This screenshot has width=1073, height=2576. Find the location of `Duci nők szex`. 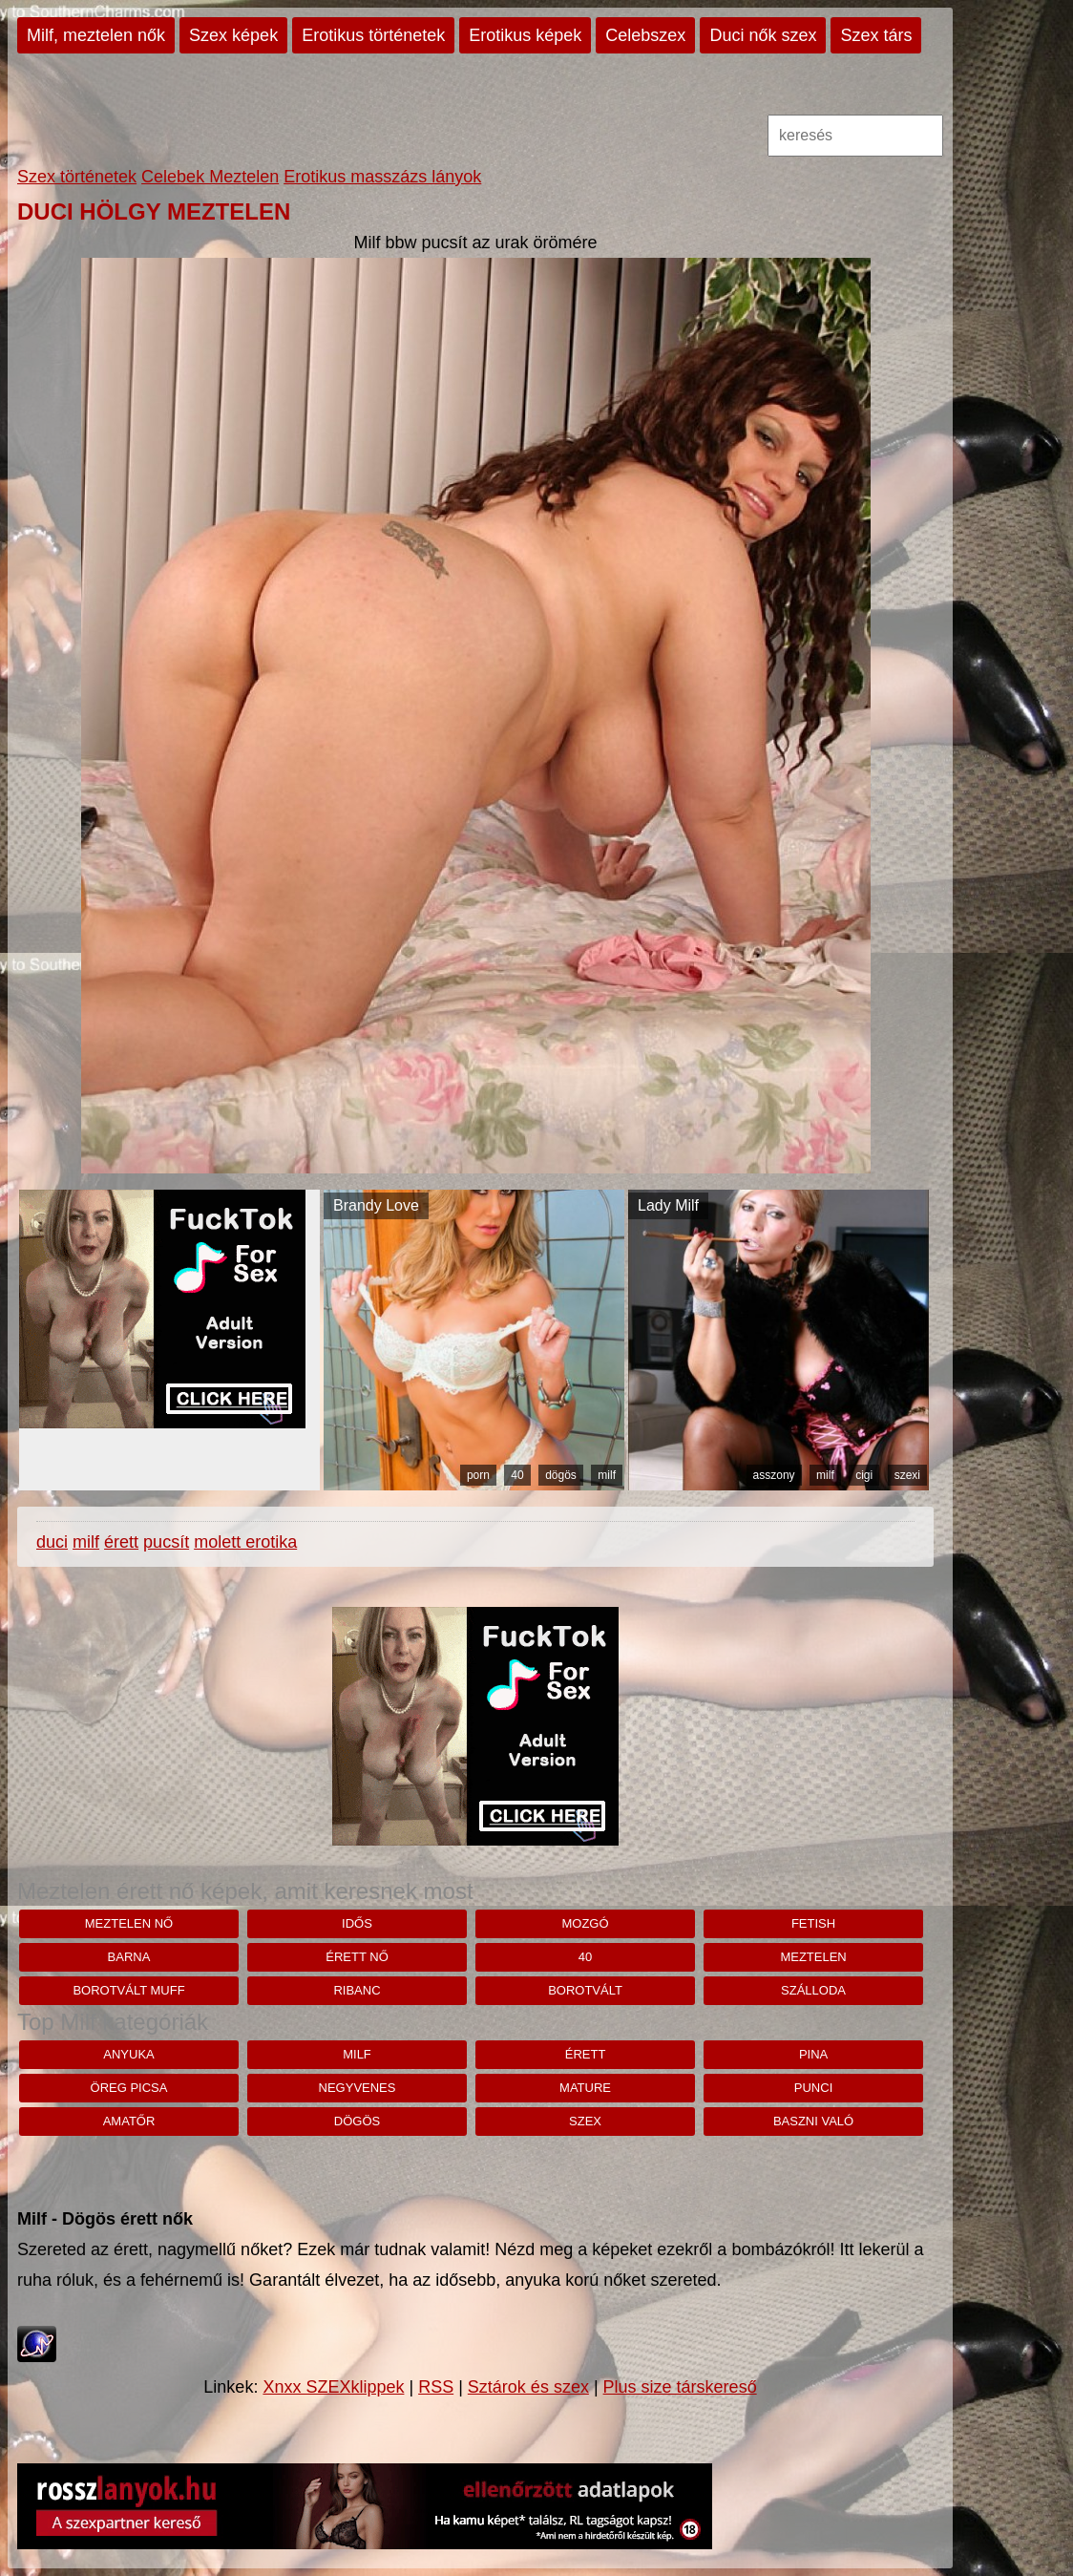

Duci nők szex is located at coordinates (762, 35).